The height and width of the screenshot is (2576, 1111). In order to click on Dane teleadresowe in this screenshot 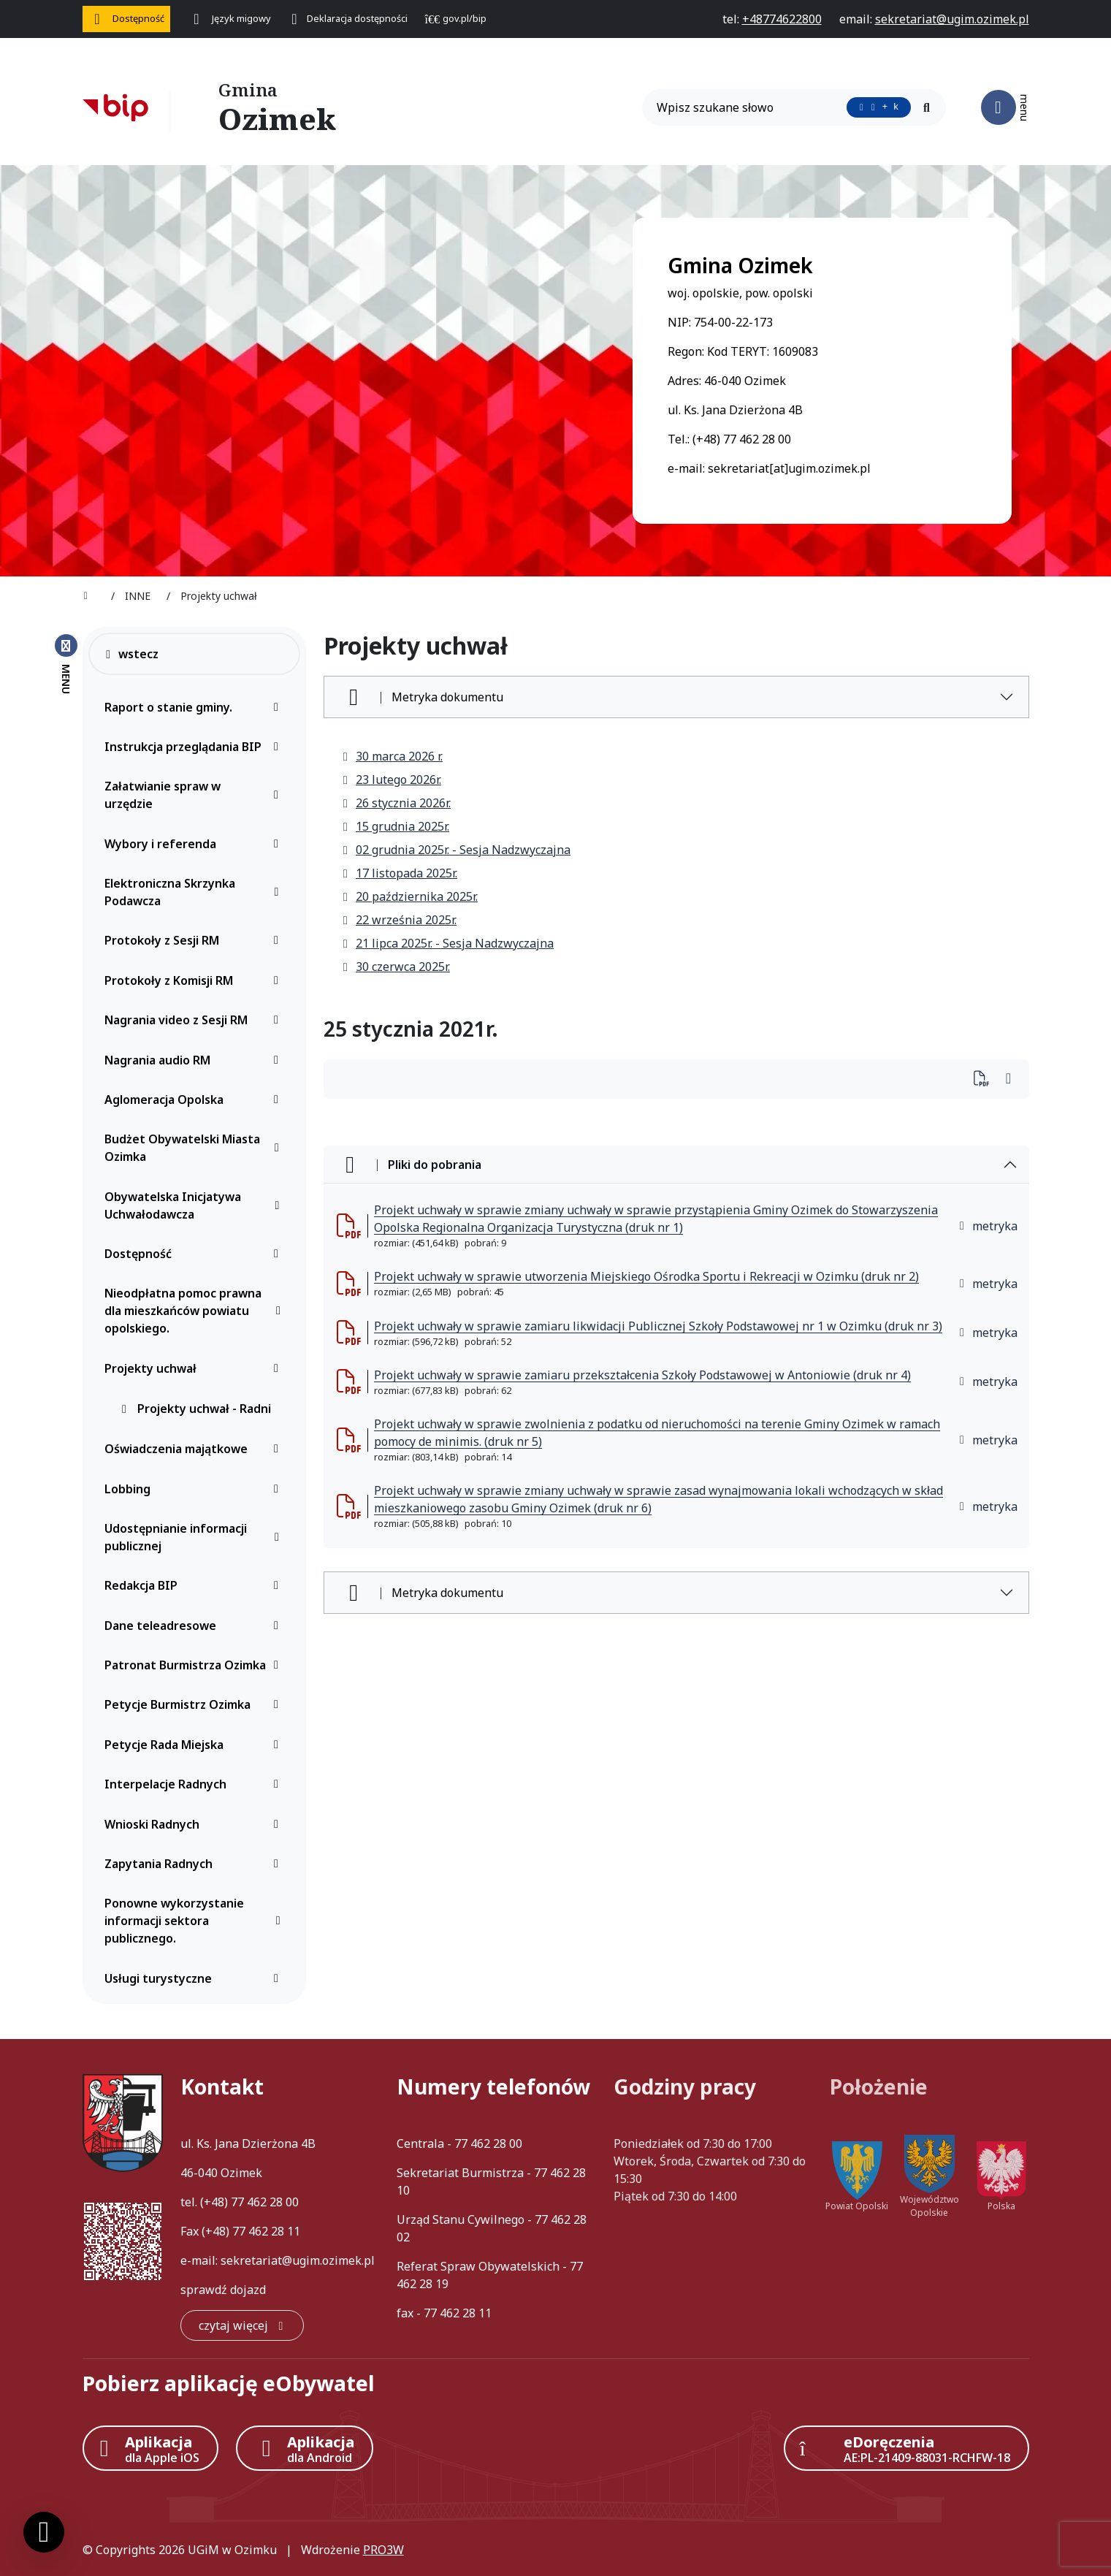, I will do `click(195, 1625)`.